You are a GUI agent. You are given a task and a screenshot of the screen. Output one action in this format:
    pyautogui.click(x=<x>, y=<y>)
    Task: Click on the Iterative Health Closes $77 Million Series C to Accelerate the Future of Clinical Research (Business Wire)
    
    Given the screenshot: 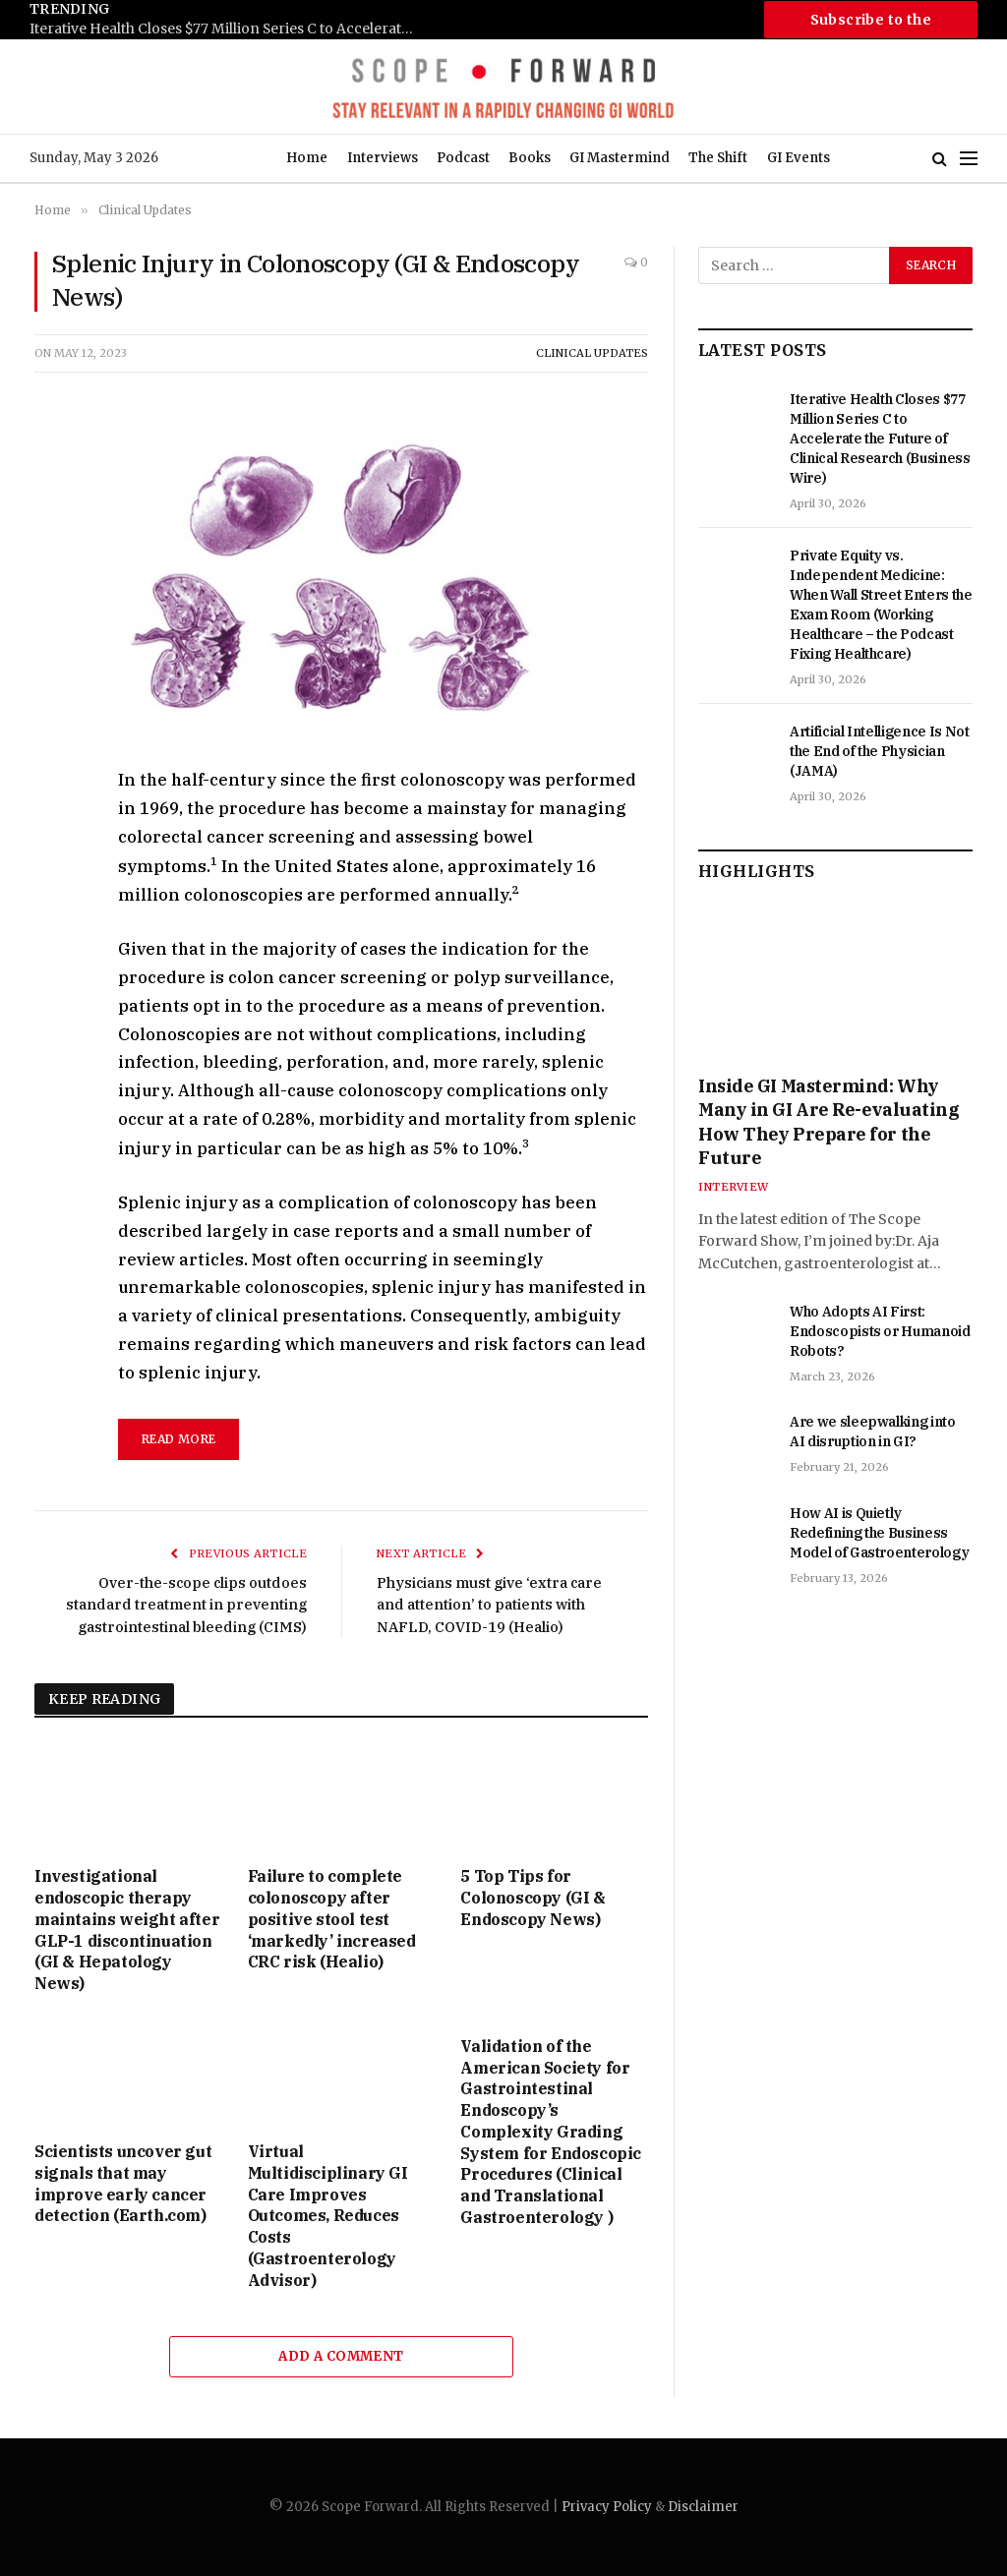 What is the action you would take?
    pyautogui.click(x=226, y=29)
    